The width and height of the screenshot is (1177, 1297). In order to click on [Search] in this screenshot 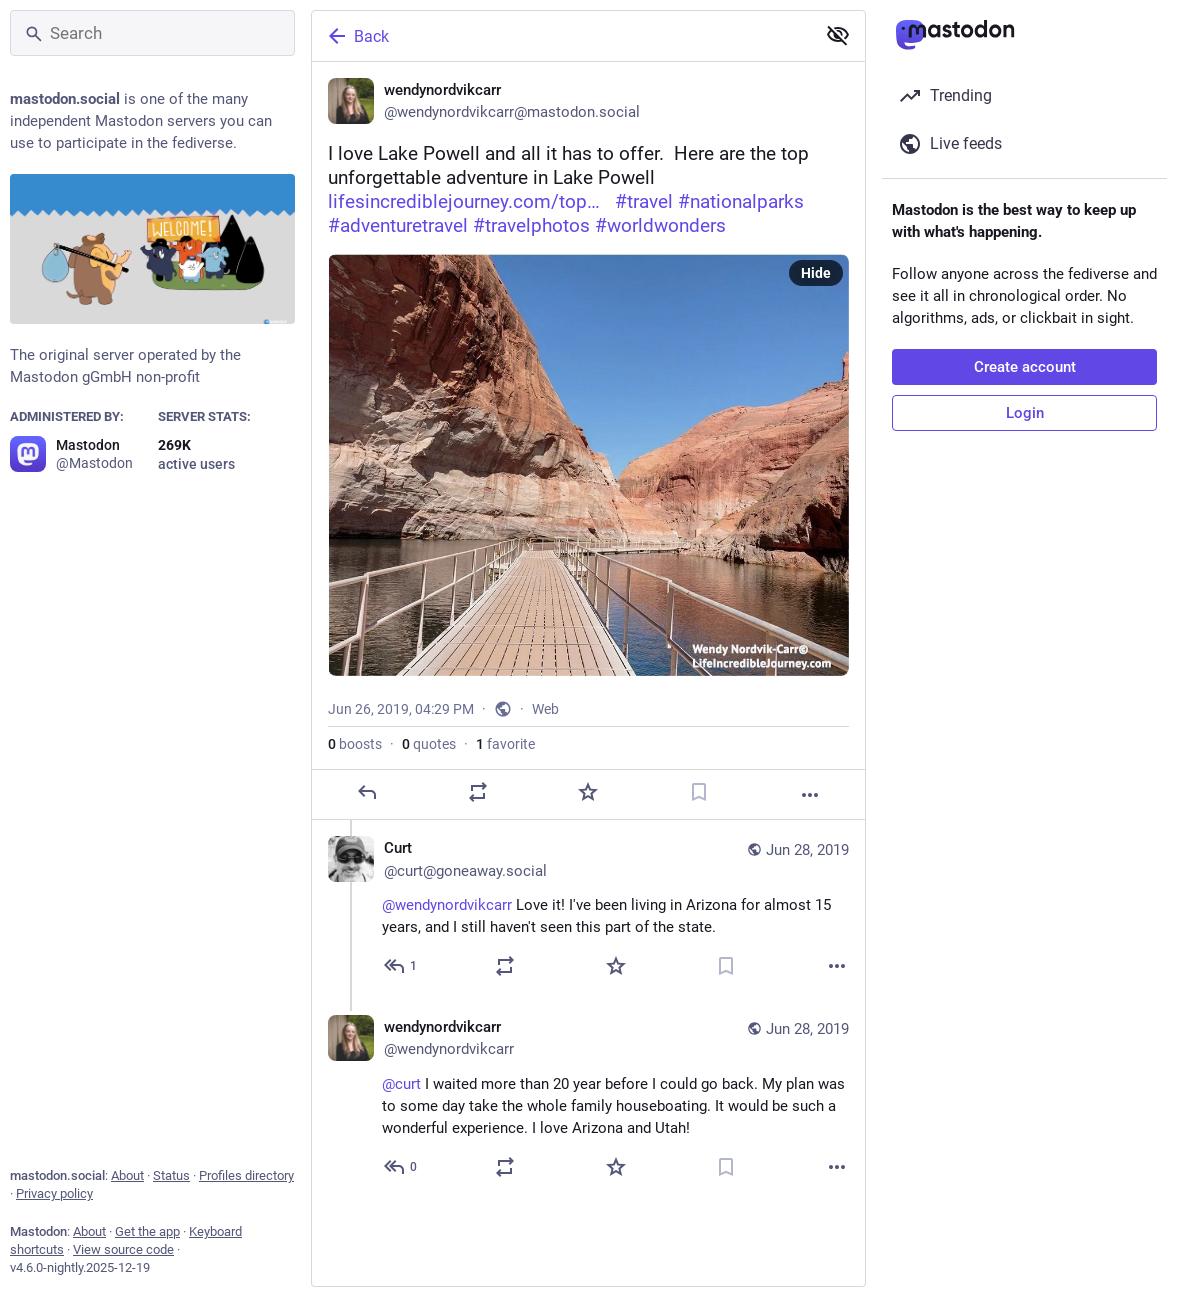, I will do `click(152, 33)`.